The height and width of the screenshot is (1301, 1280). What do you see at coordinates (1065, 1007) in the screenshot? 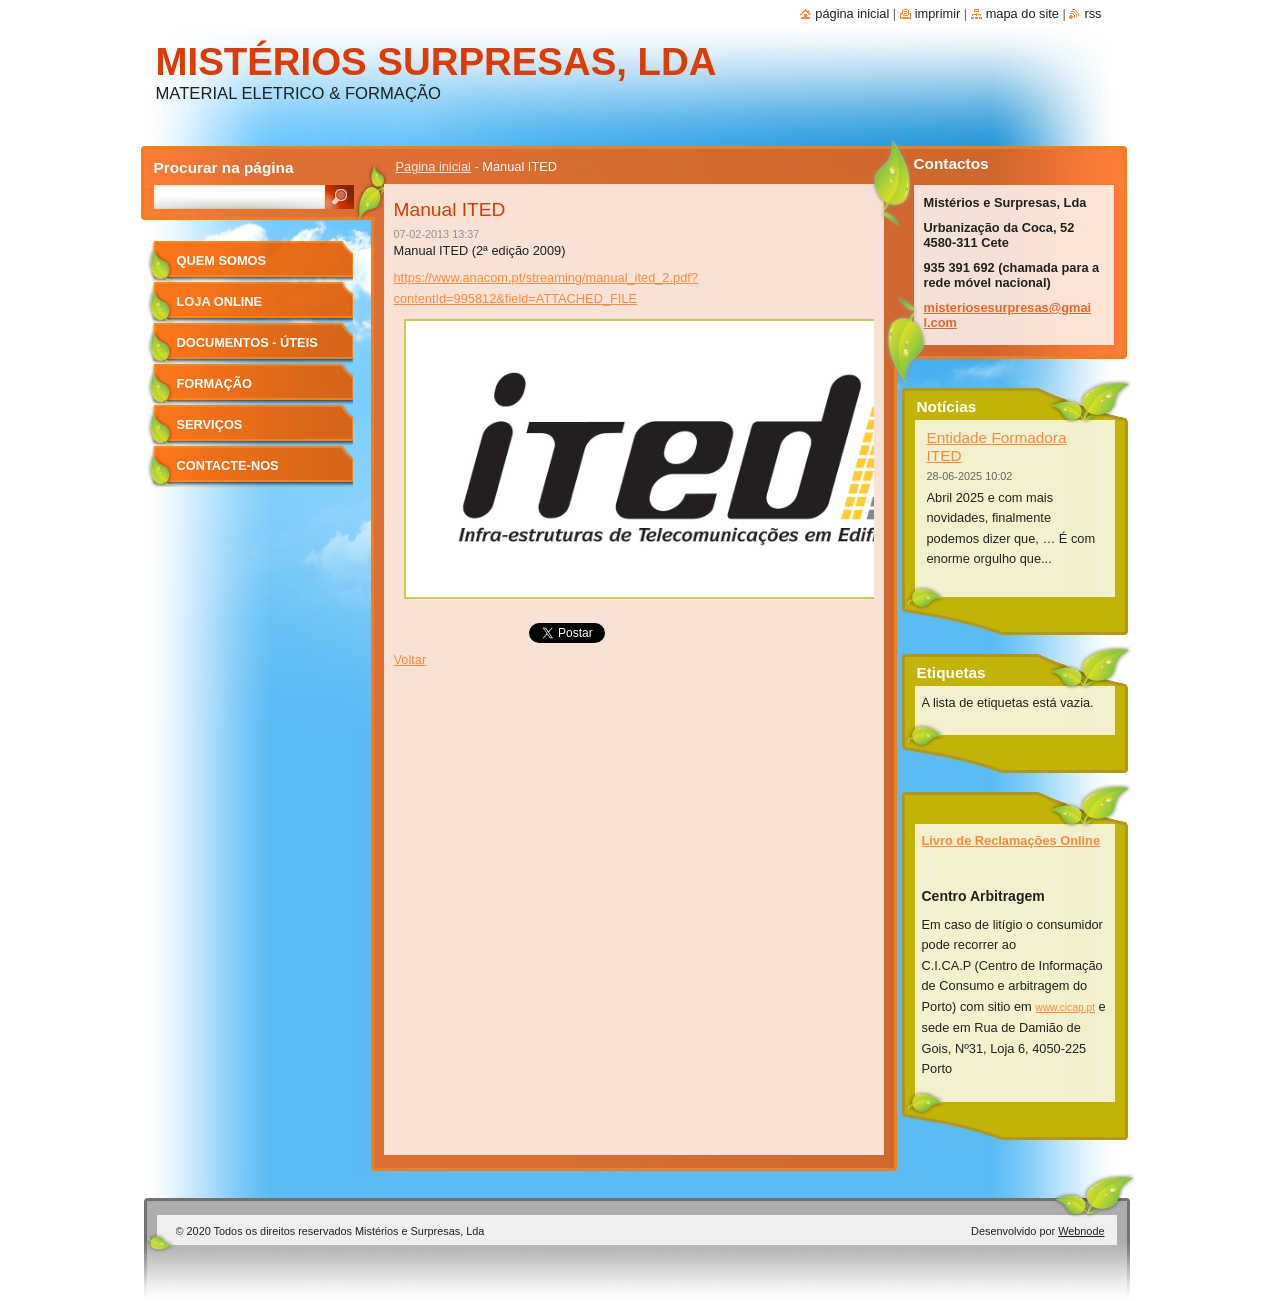
I see `www.cicap.pt` at bounding box center [1065, 1007].